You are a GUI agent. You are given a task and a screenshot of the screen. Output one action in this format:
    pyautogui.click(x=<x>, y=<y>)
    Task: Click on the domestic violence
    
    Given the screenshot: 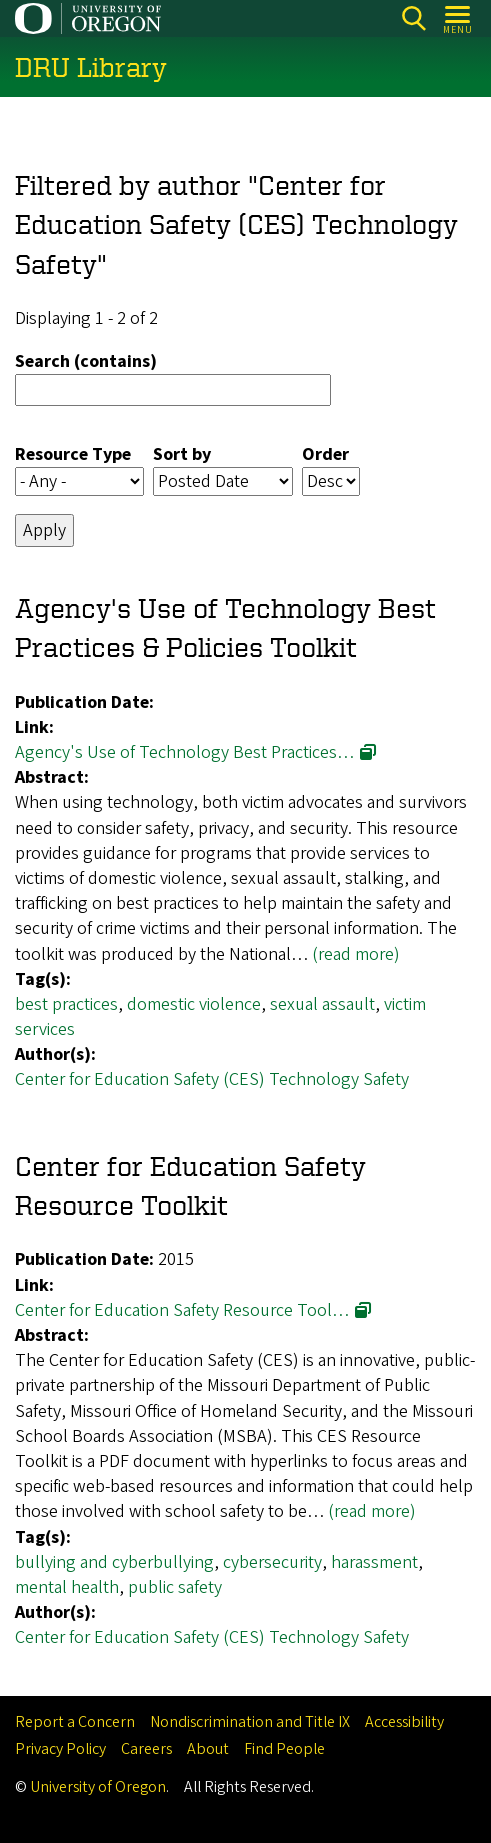 What is the action you would take?
    pyautogui.click(x=194, y=1004)
    